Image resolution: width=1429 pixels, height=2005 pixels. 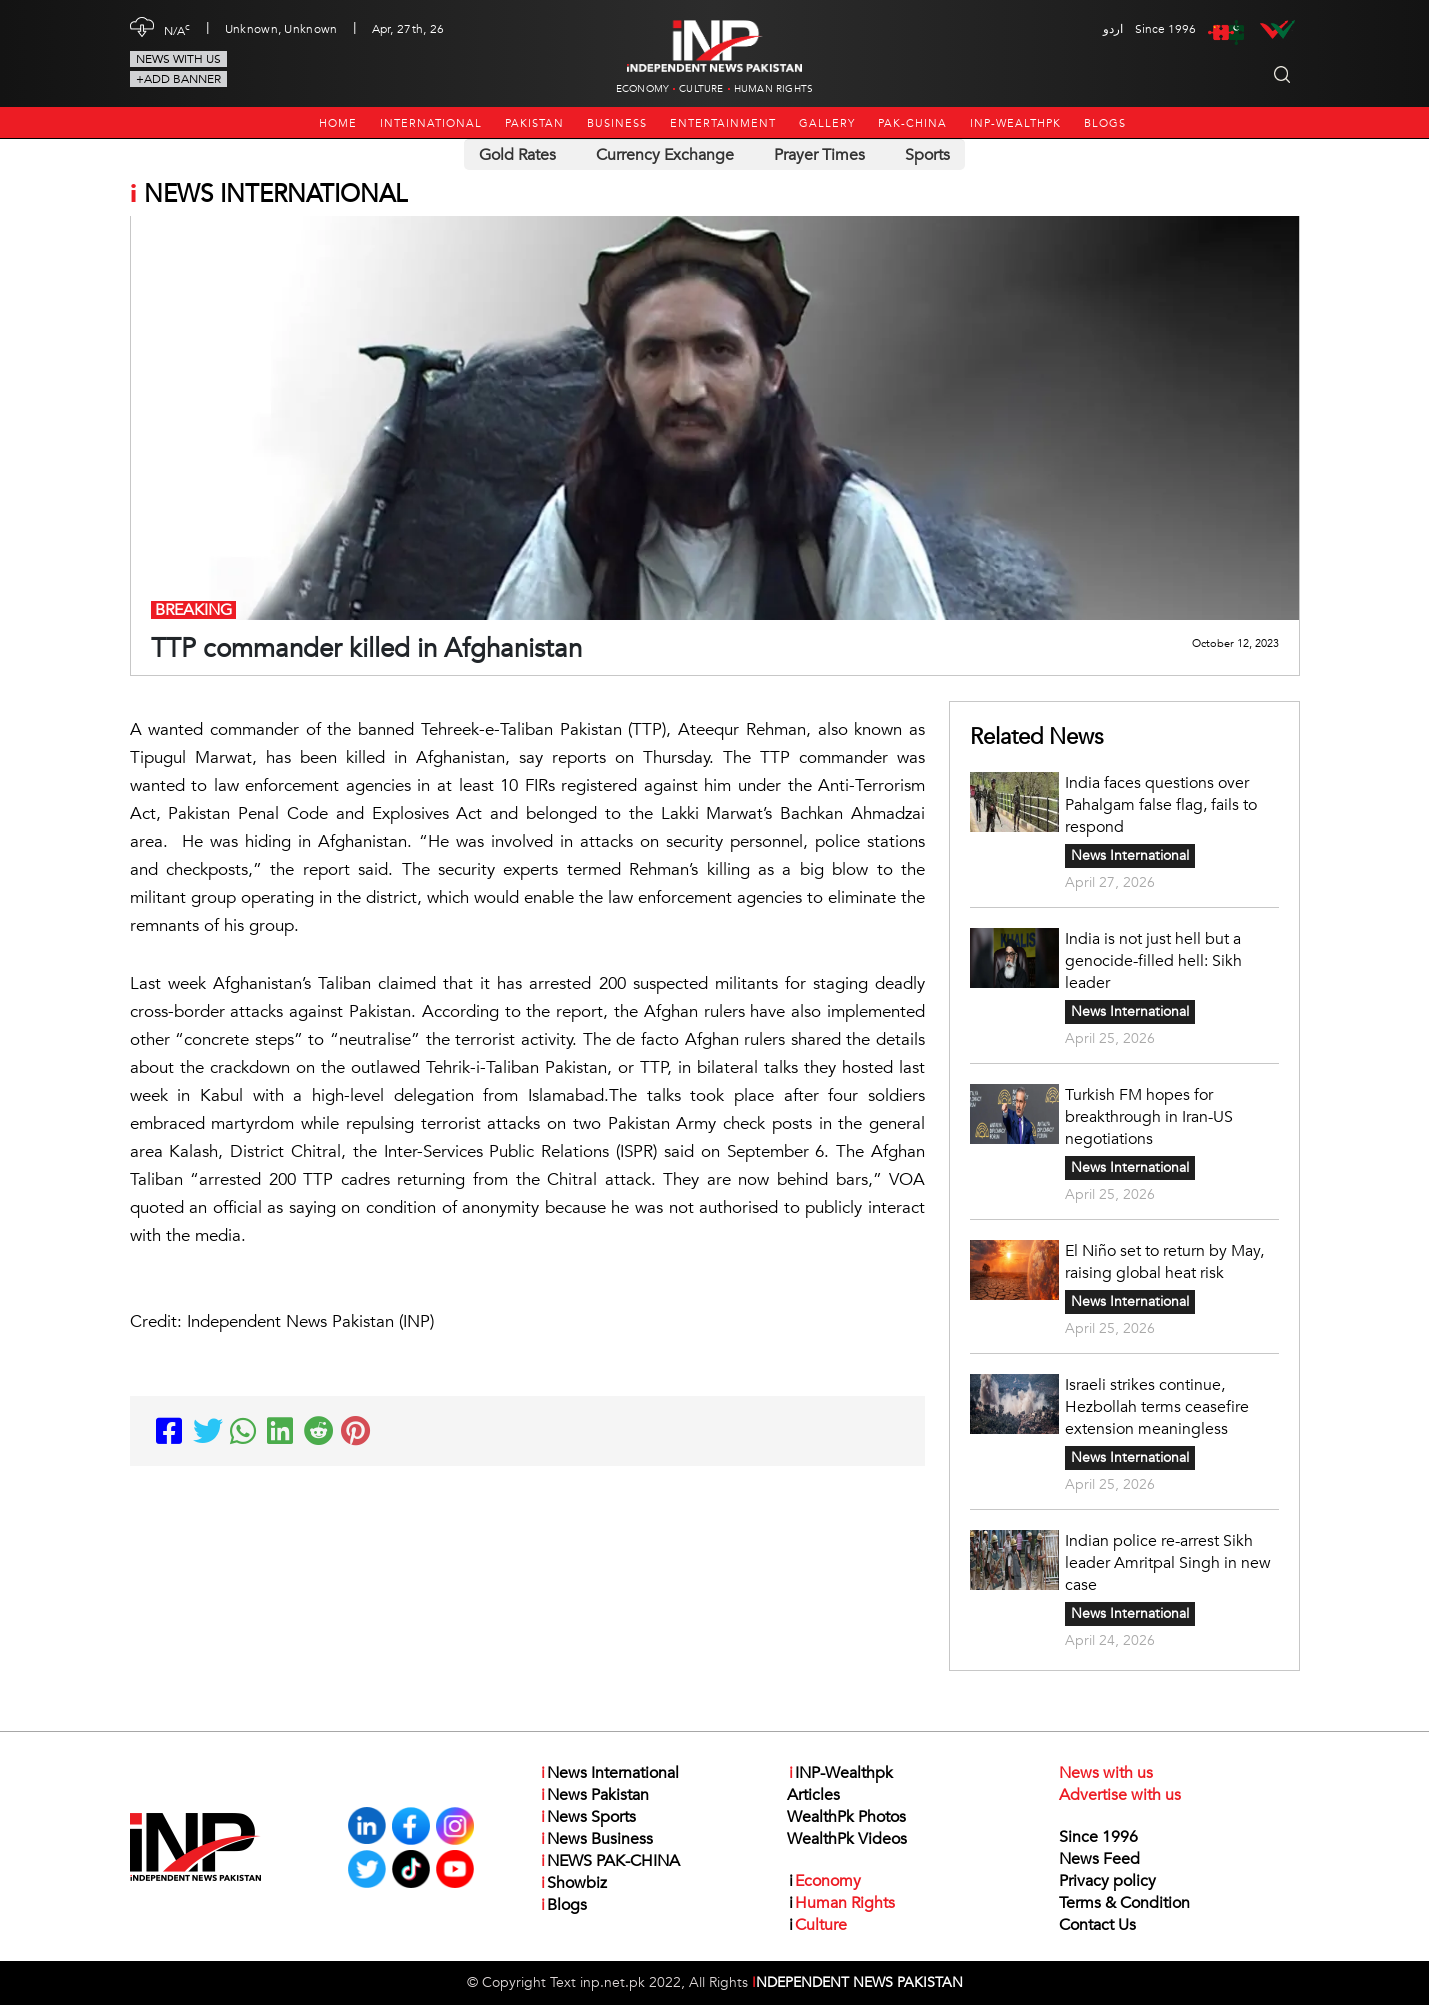 What do you see at coordinates (1113, 29) in the screenshot?
I see `اردو` at bounding box center [1113, 29].